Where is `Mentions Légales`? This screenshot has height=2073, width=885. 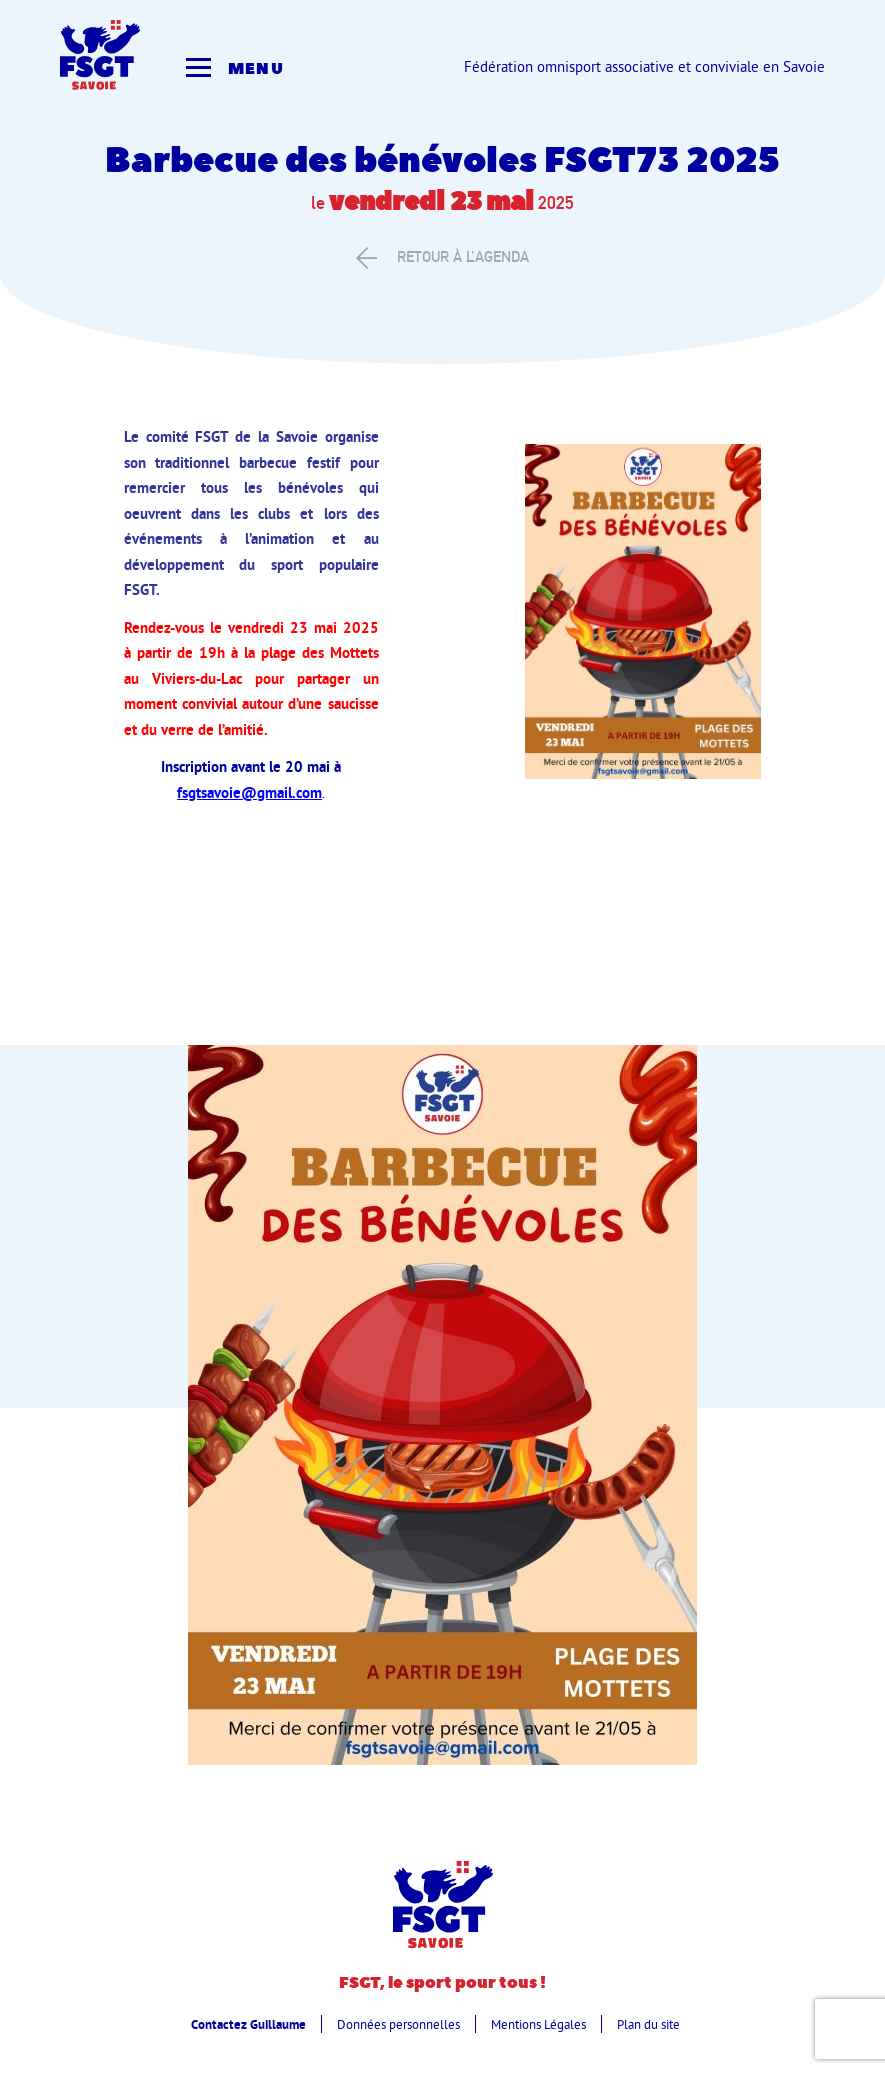
Mentions Légales is located at coordinates (538, 2024).